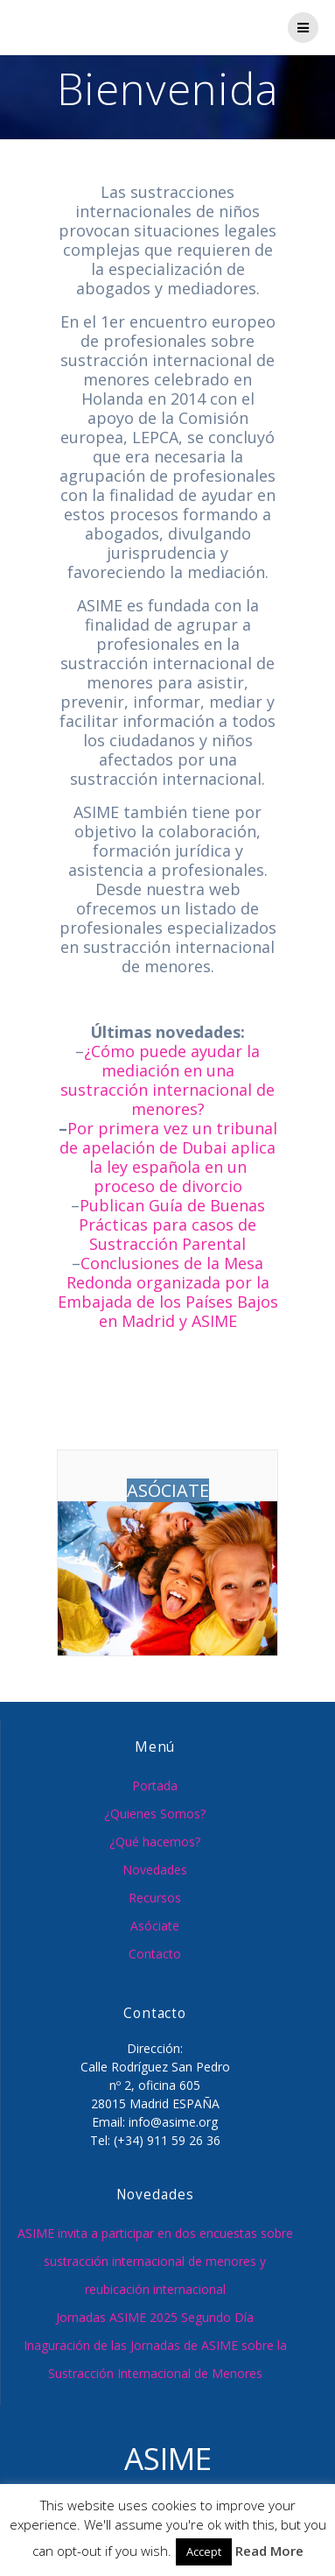  Describe the element at coordinates (155, 2261) in the screenshot. I see `ASIME invita a participar en dos encuestas sobre sustracción internacional de menores y reubicación internacional` at that location.